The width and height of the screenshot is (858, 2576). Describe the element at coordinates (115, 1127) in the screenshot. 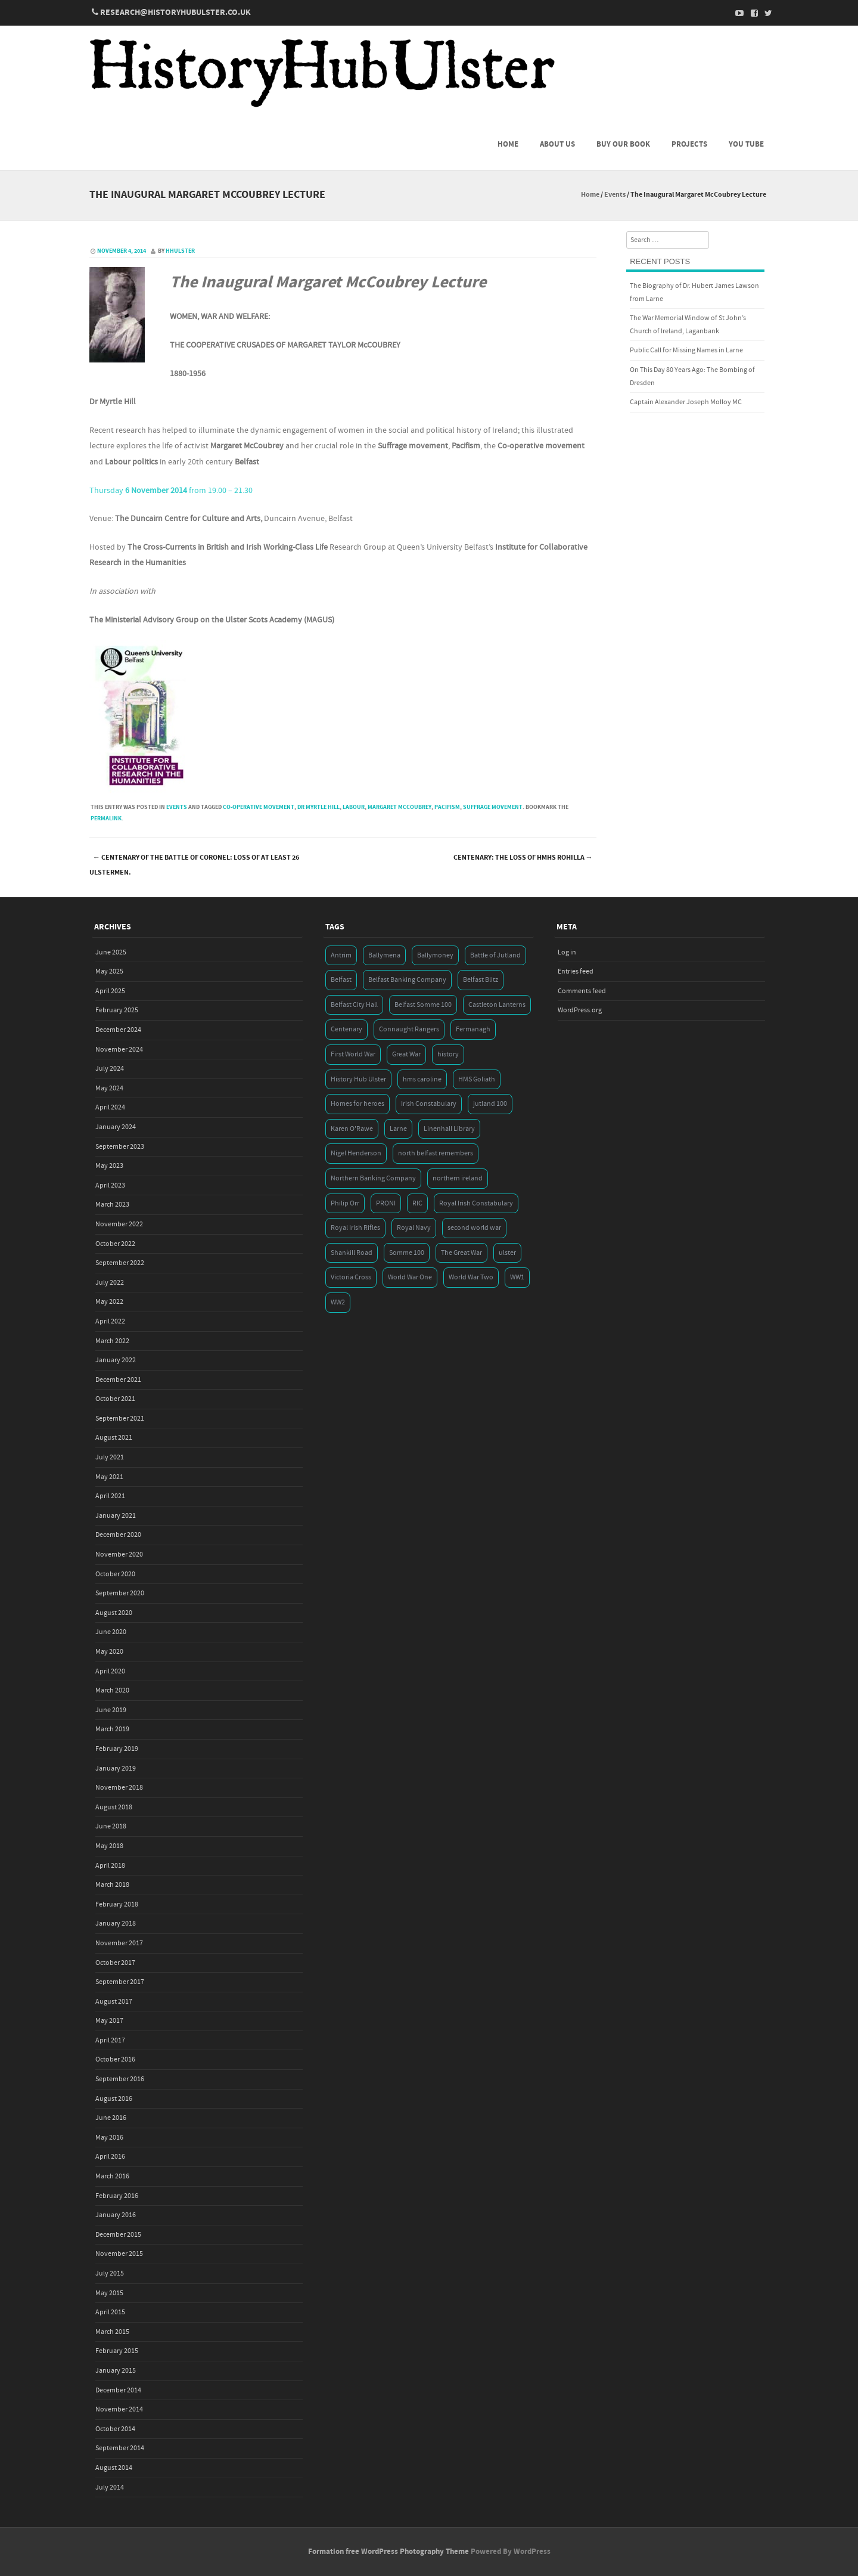

I see `January 2024` at that location.